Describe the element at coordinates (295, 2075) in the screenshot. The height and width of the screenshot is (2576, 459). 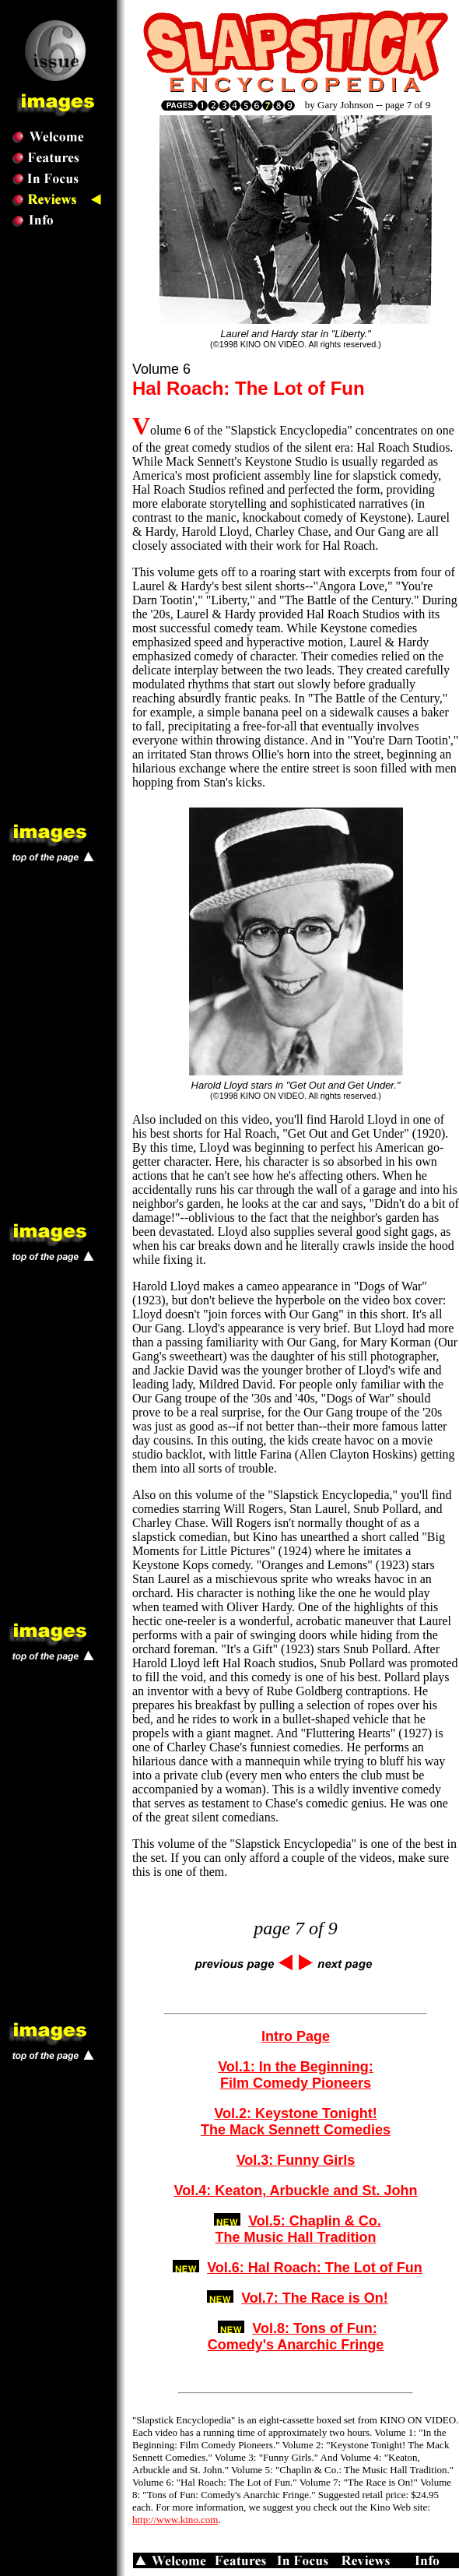
I see `Vol.1: In the Beginning: Film Comedy Pioneers` at that location.